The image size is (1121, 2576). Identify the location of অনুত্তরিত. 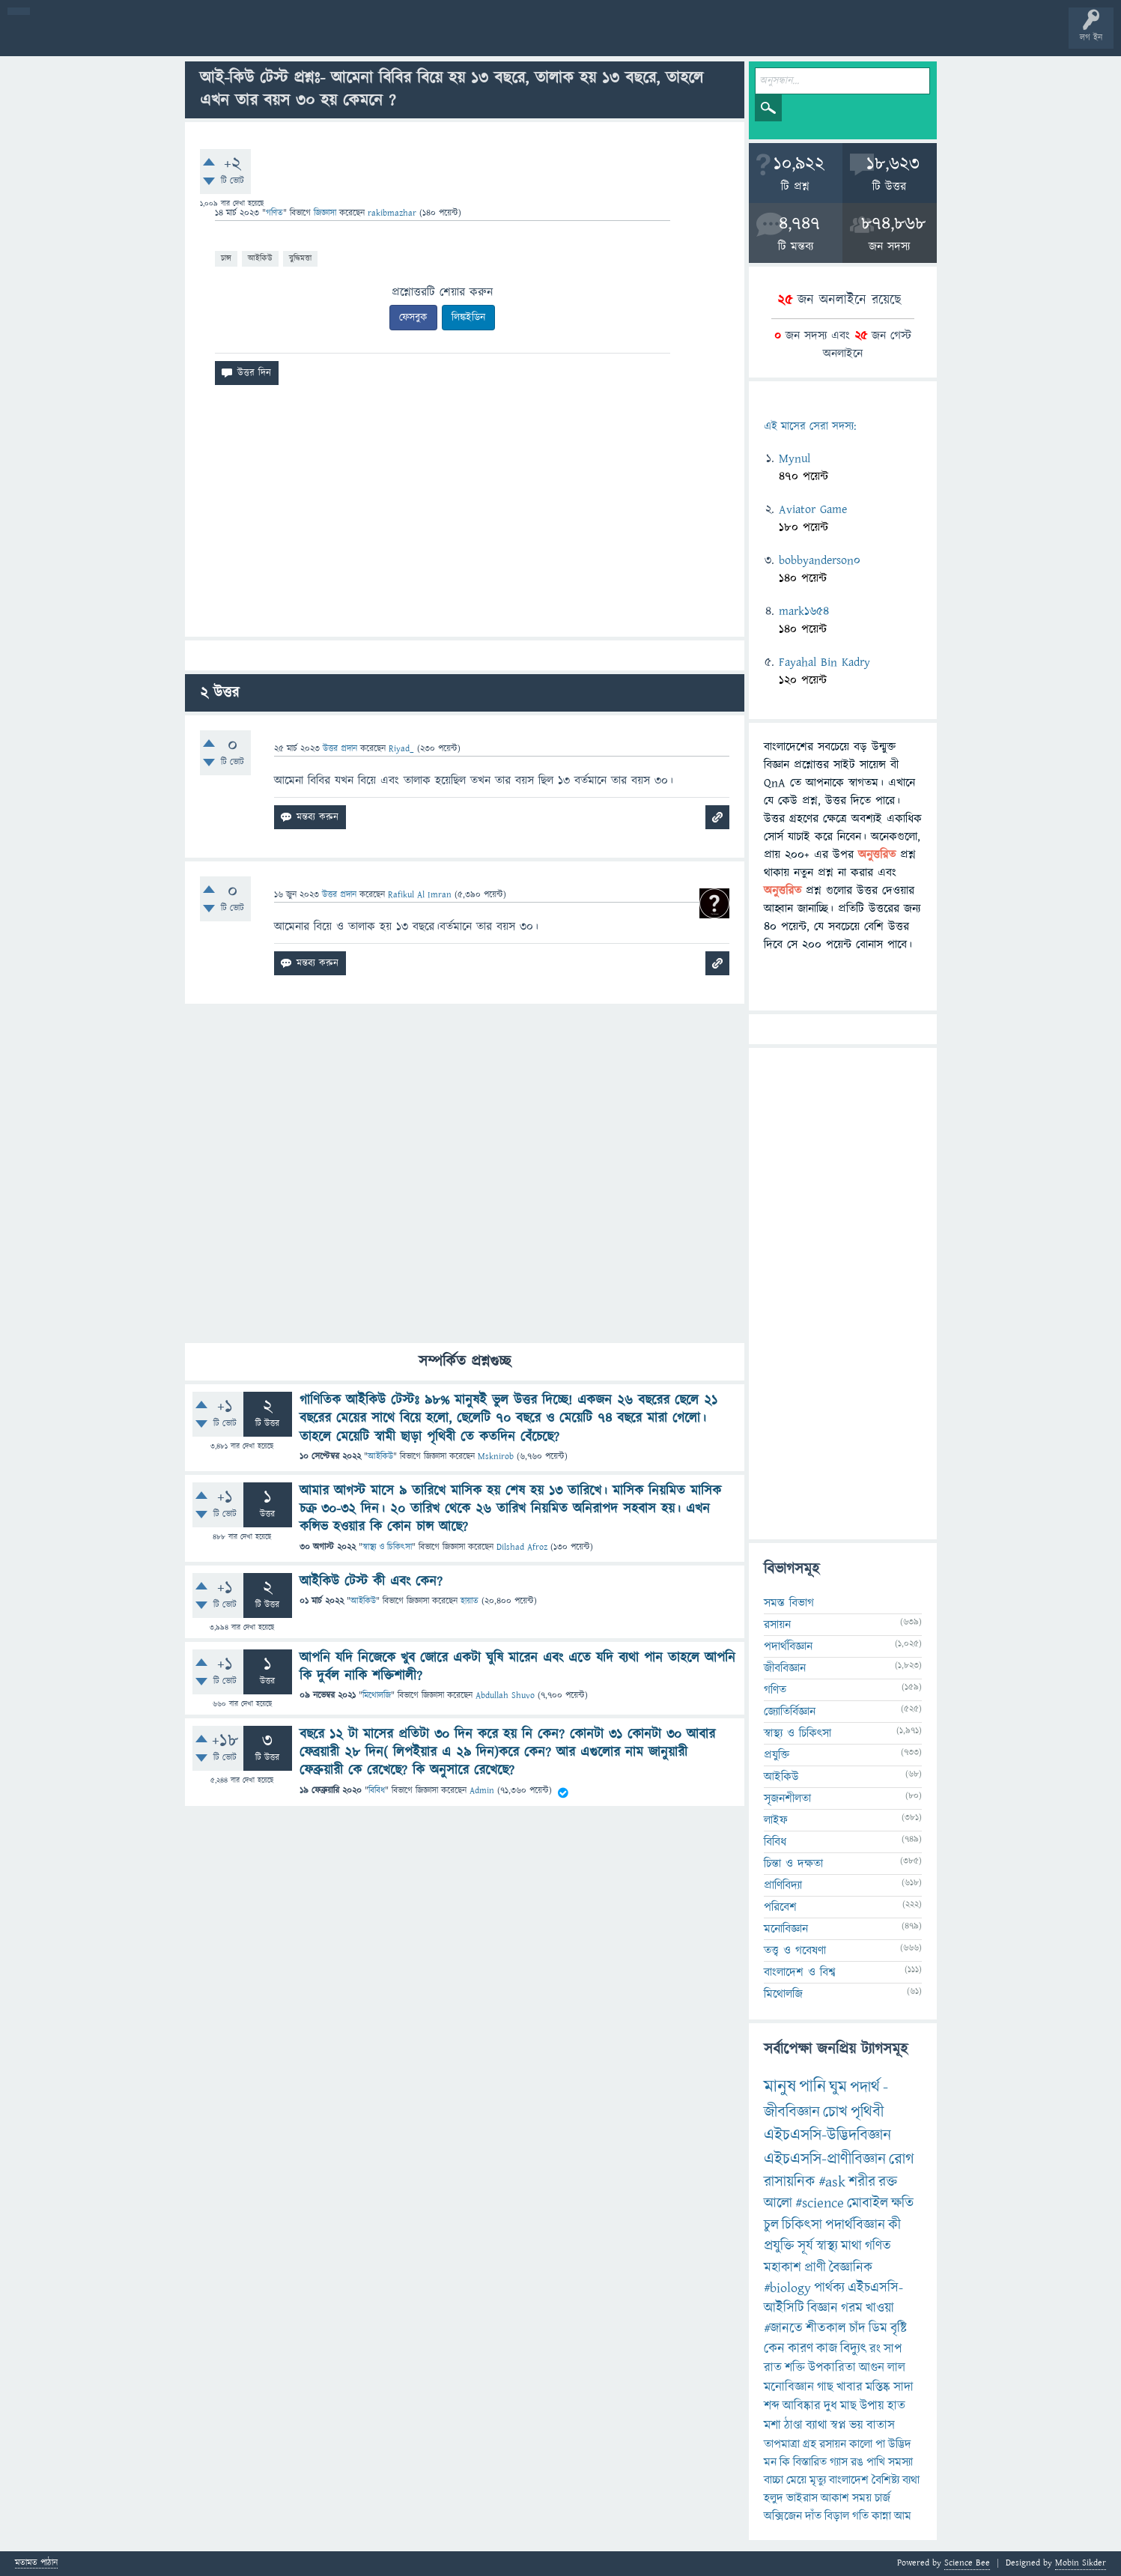
(196, 38).